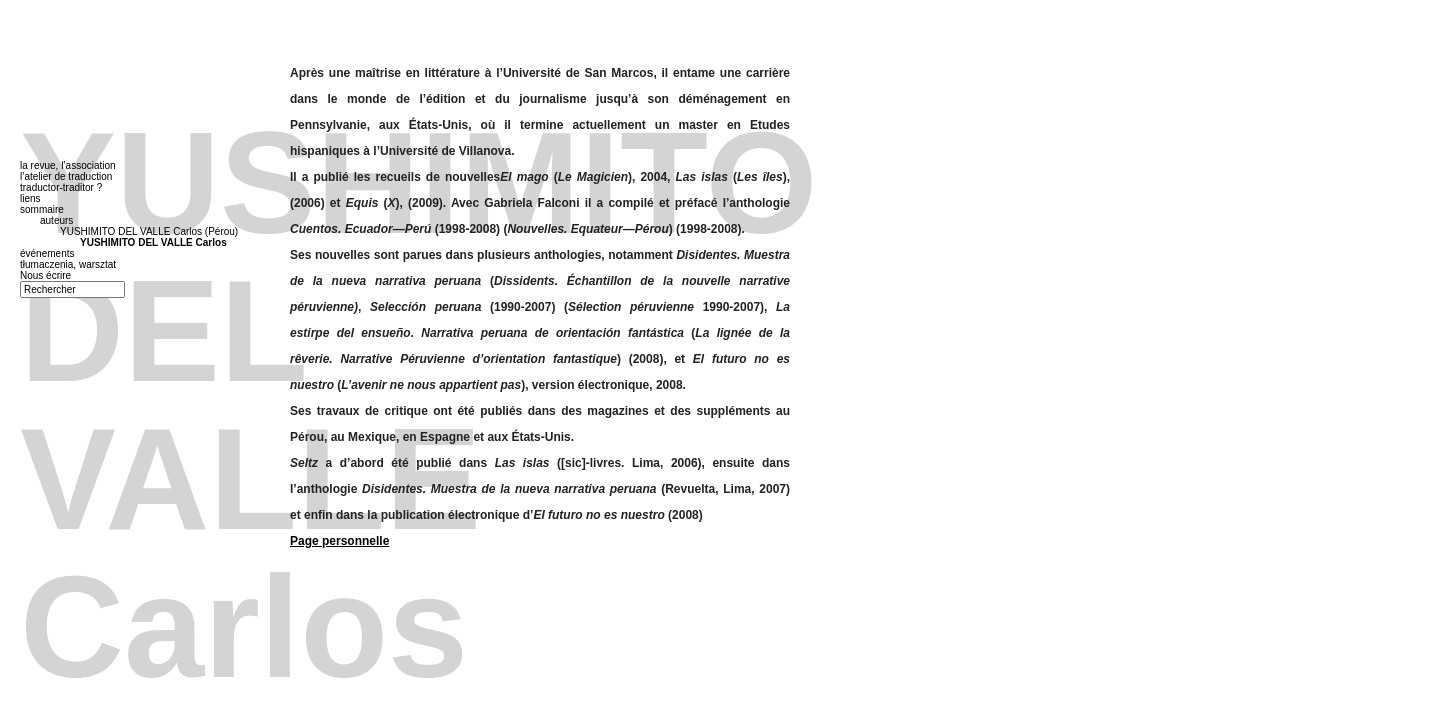  What do you see at coordinates (339, 541) in the screenshot?
I see `Page personnelle` at bounding box center [339, 541].